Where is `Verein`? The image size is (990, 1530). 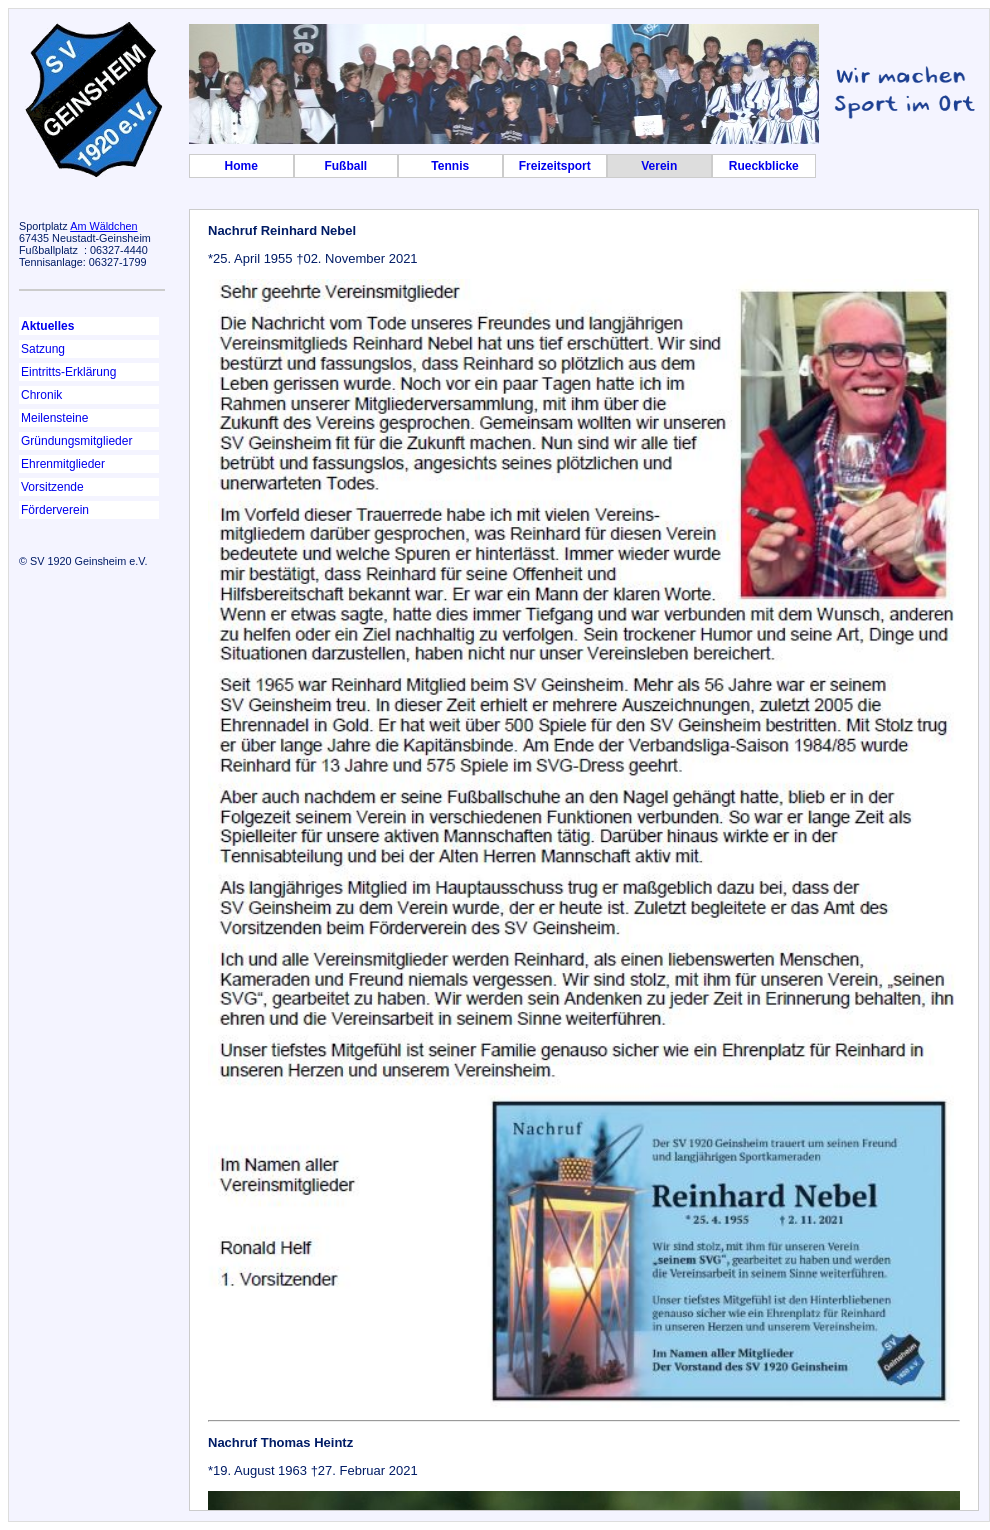 Verein is located at coordinates (659, 166).